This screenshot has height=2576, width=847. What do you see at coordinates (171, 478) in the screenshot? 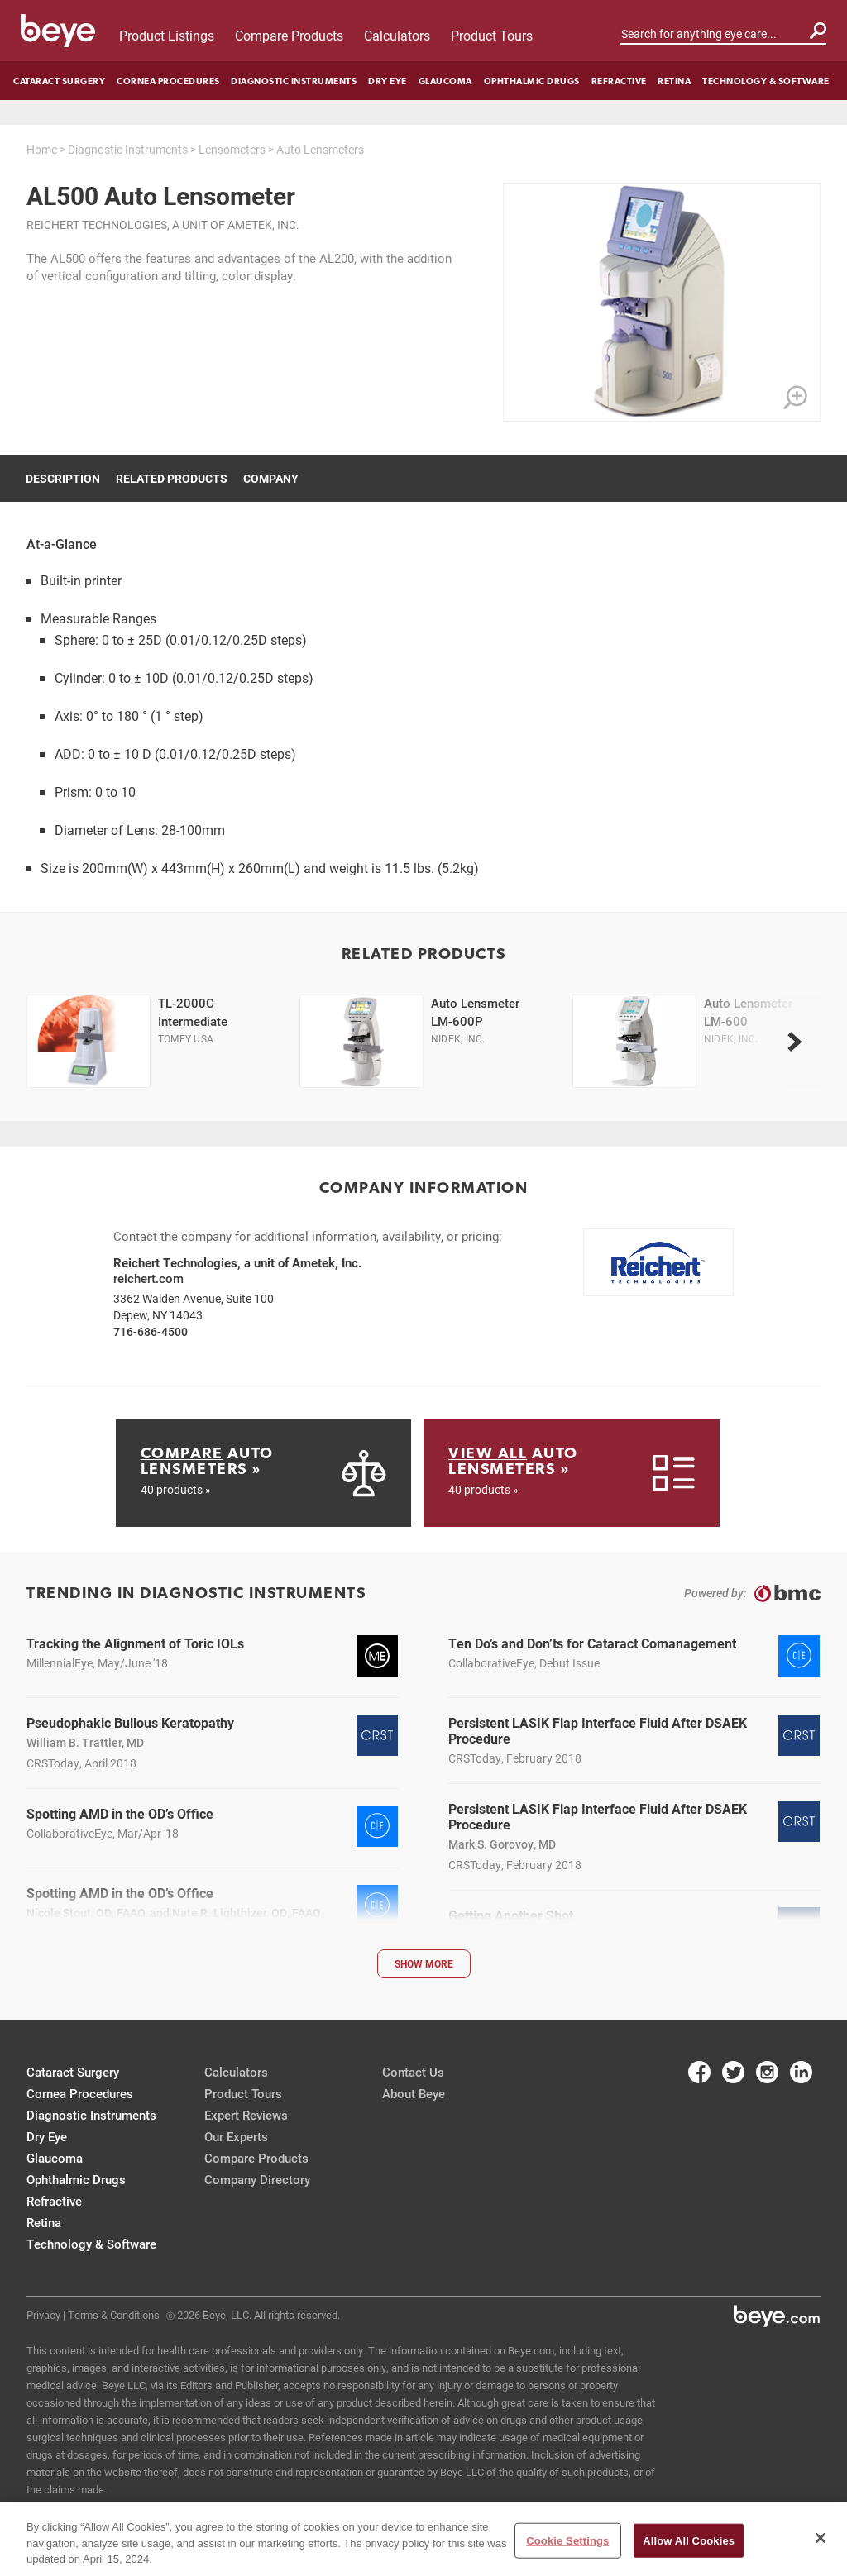
I see `Related Products` at bounding box center [171, 478].